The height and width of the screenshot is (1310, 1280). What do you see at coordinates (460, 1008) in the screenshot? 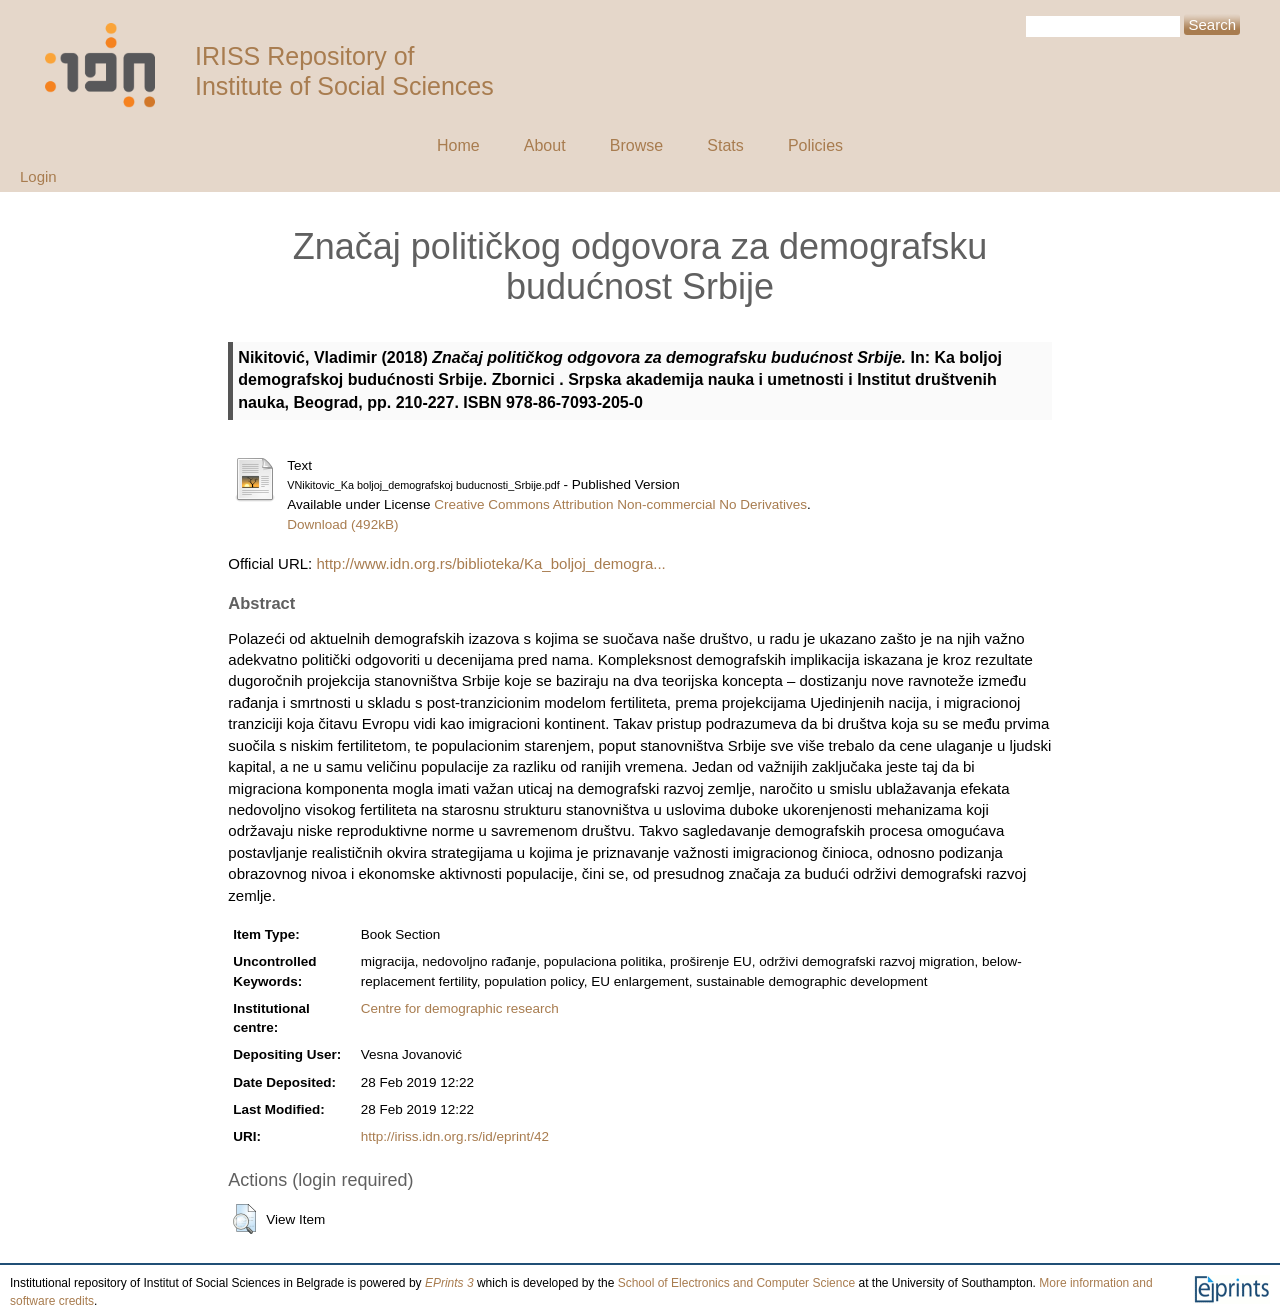
I see `Centre for demographic research` at bounding box center [460, 1008].